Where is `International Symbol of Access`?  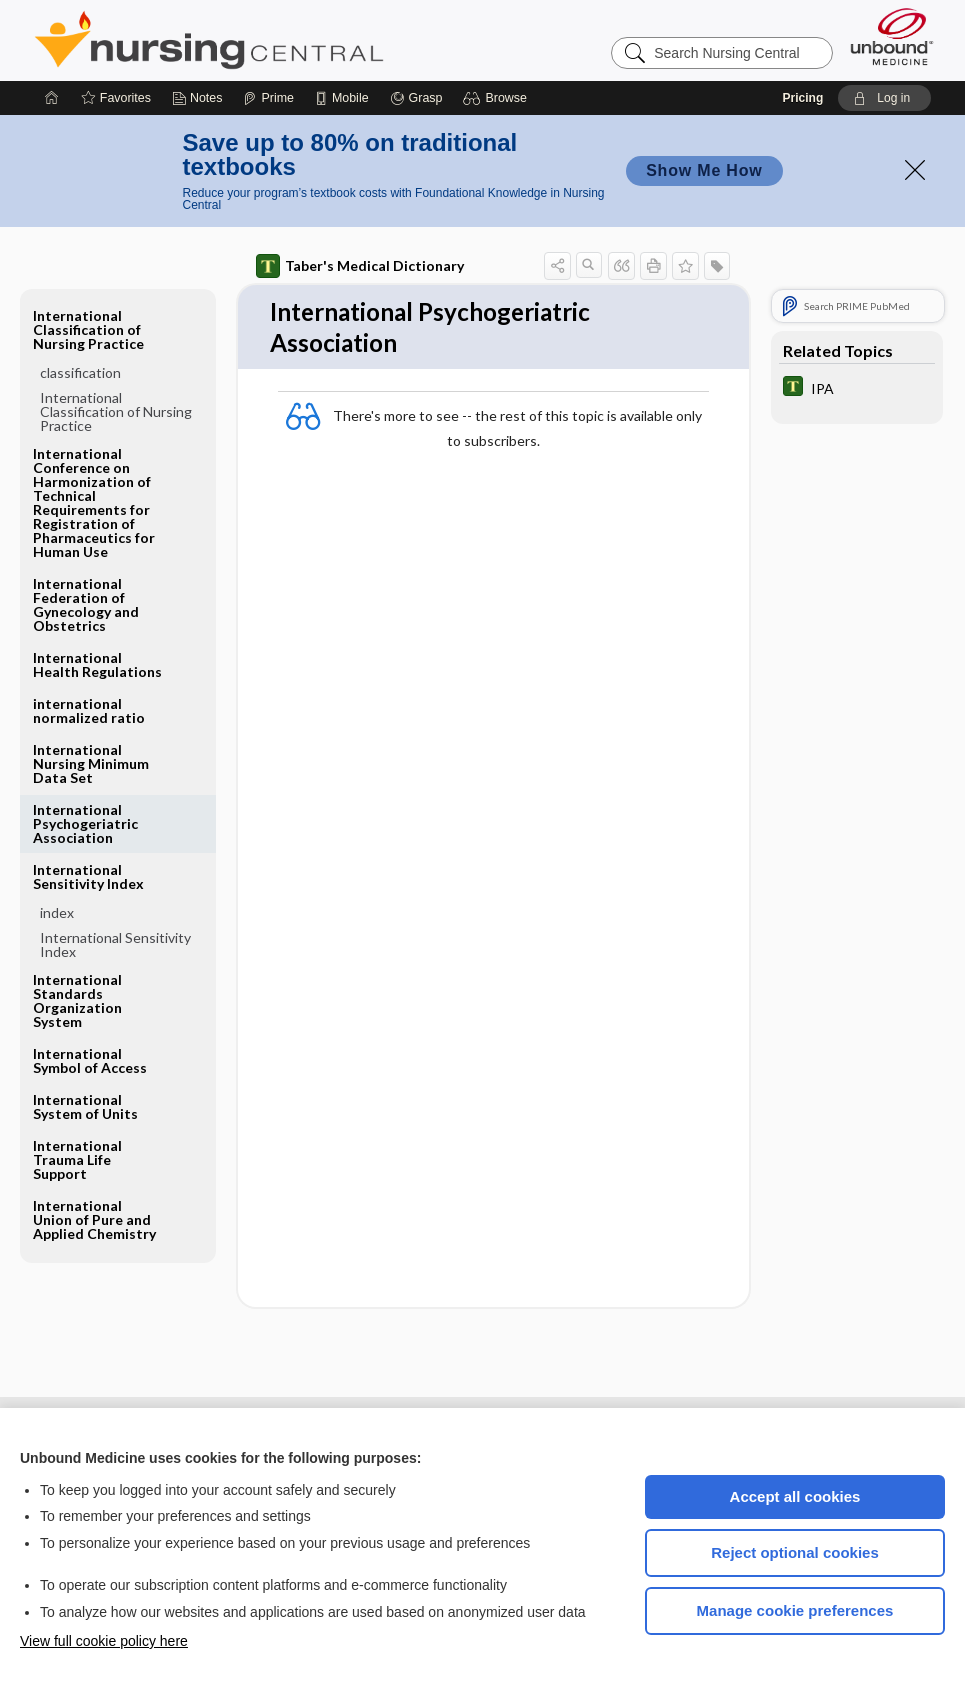
International Symbol of Access is located at coordinates (90, 1060).